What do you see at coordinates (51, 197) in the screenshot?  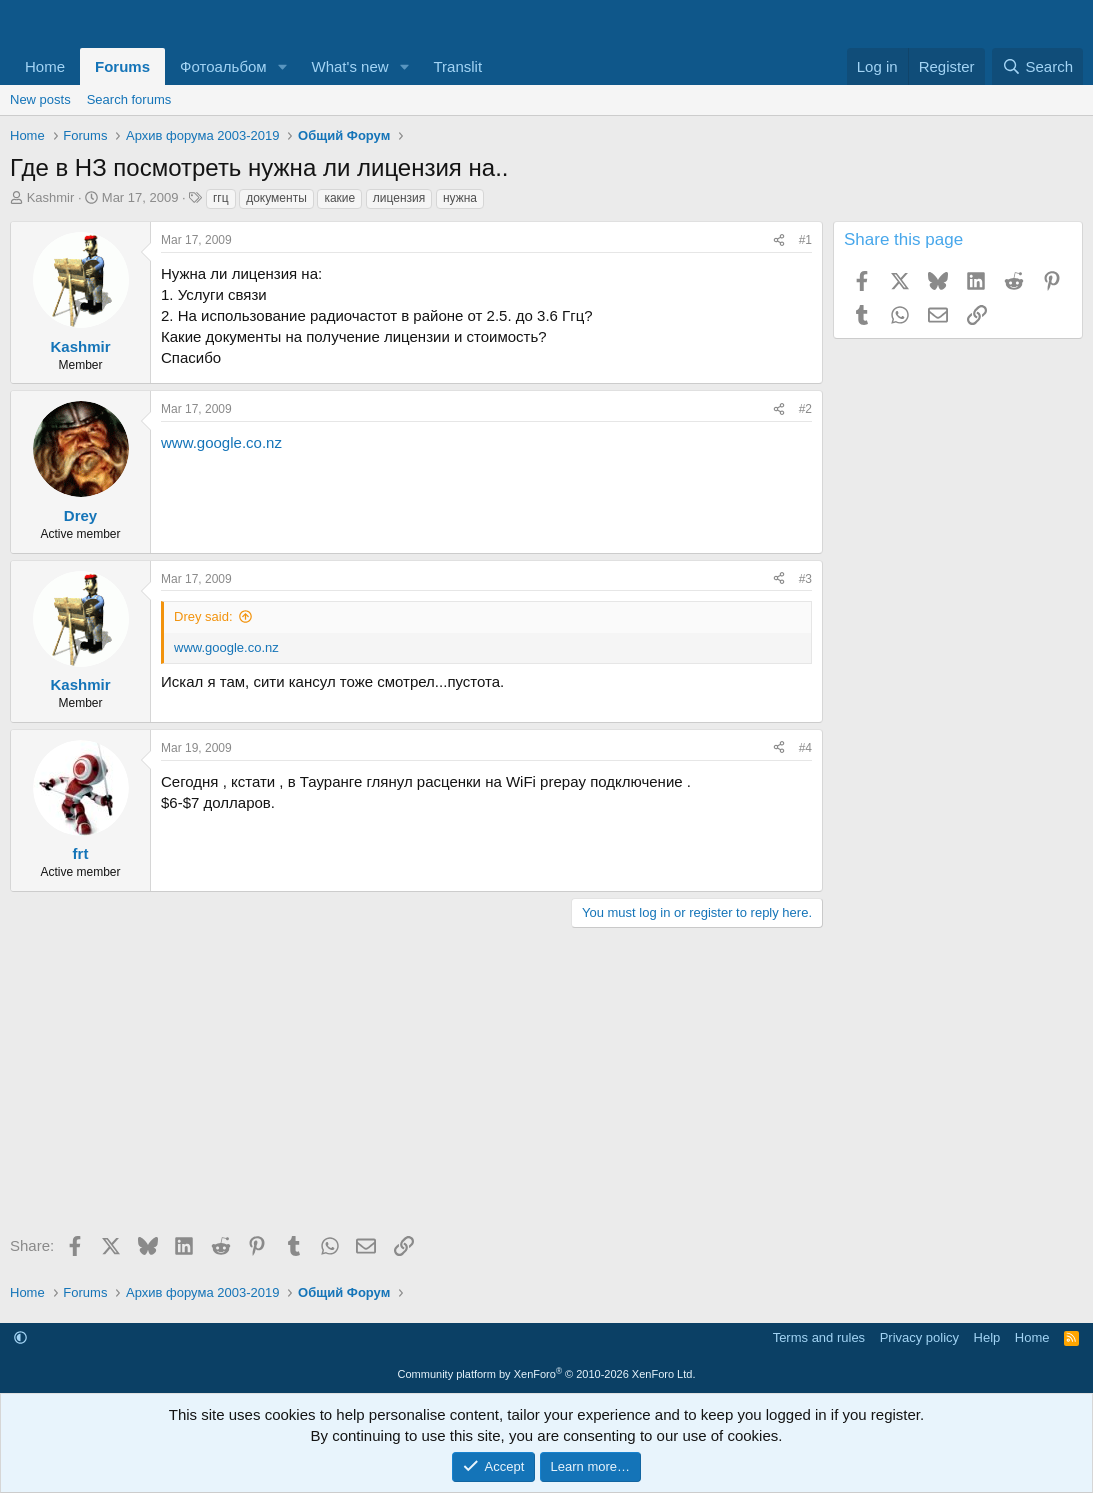 I see `Kashmir` at bounding box center [51, 197].